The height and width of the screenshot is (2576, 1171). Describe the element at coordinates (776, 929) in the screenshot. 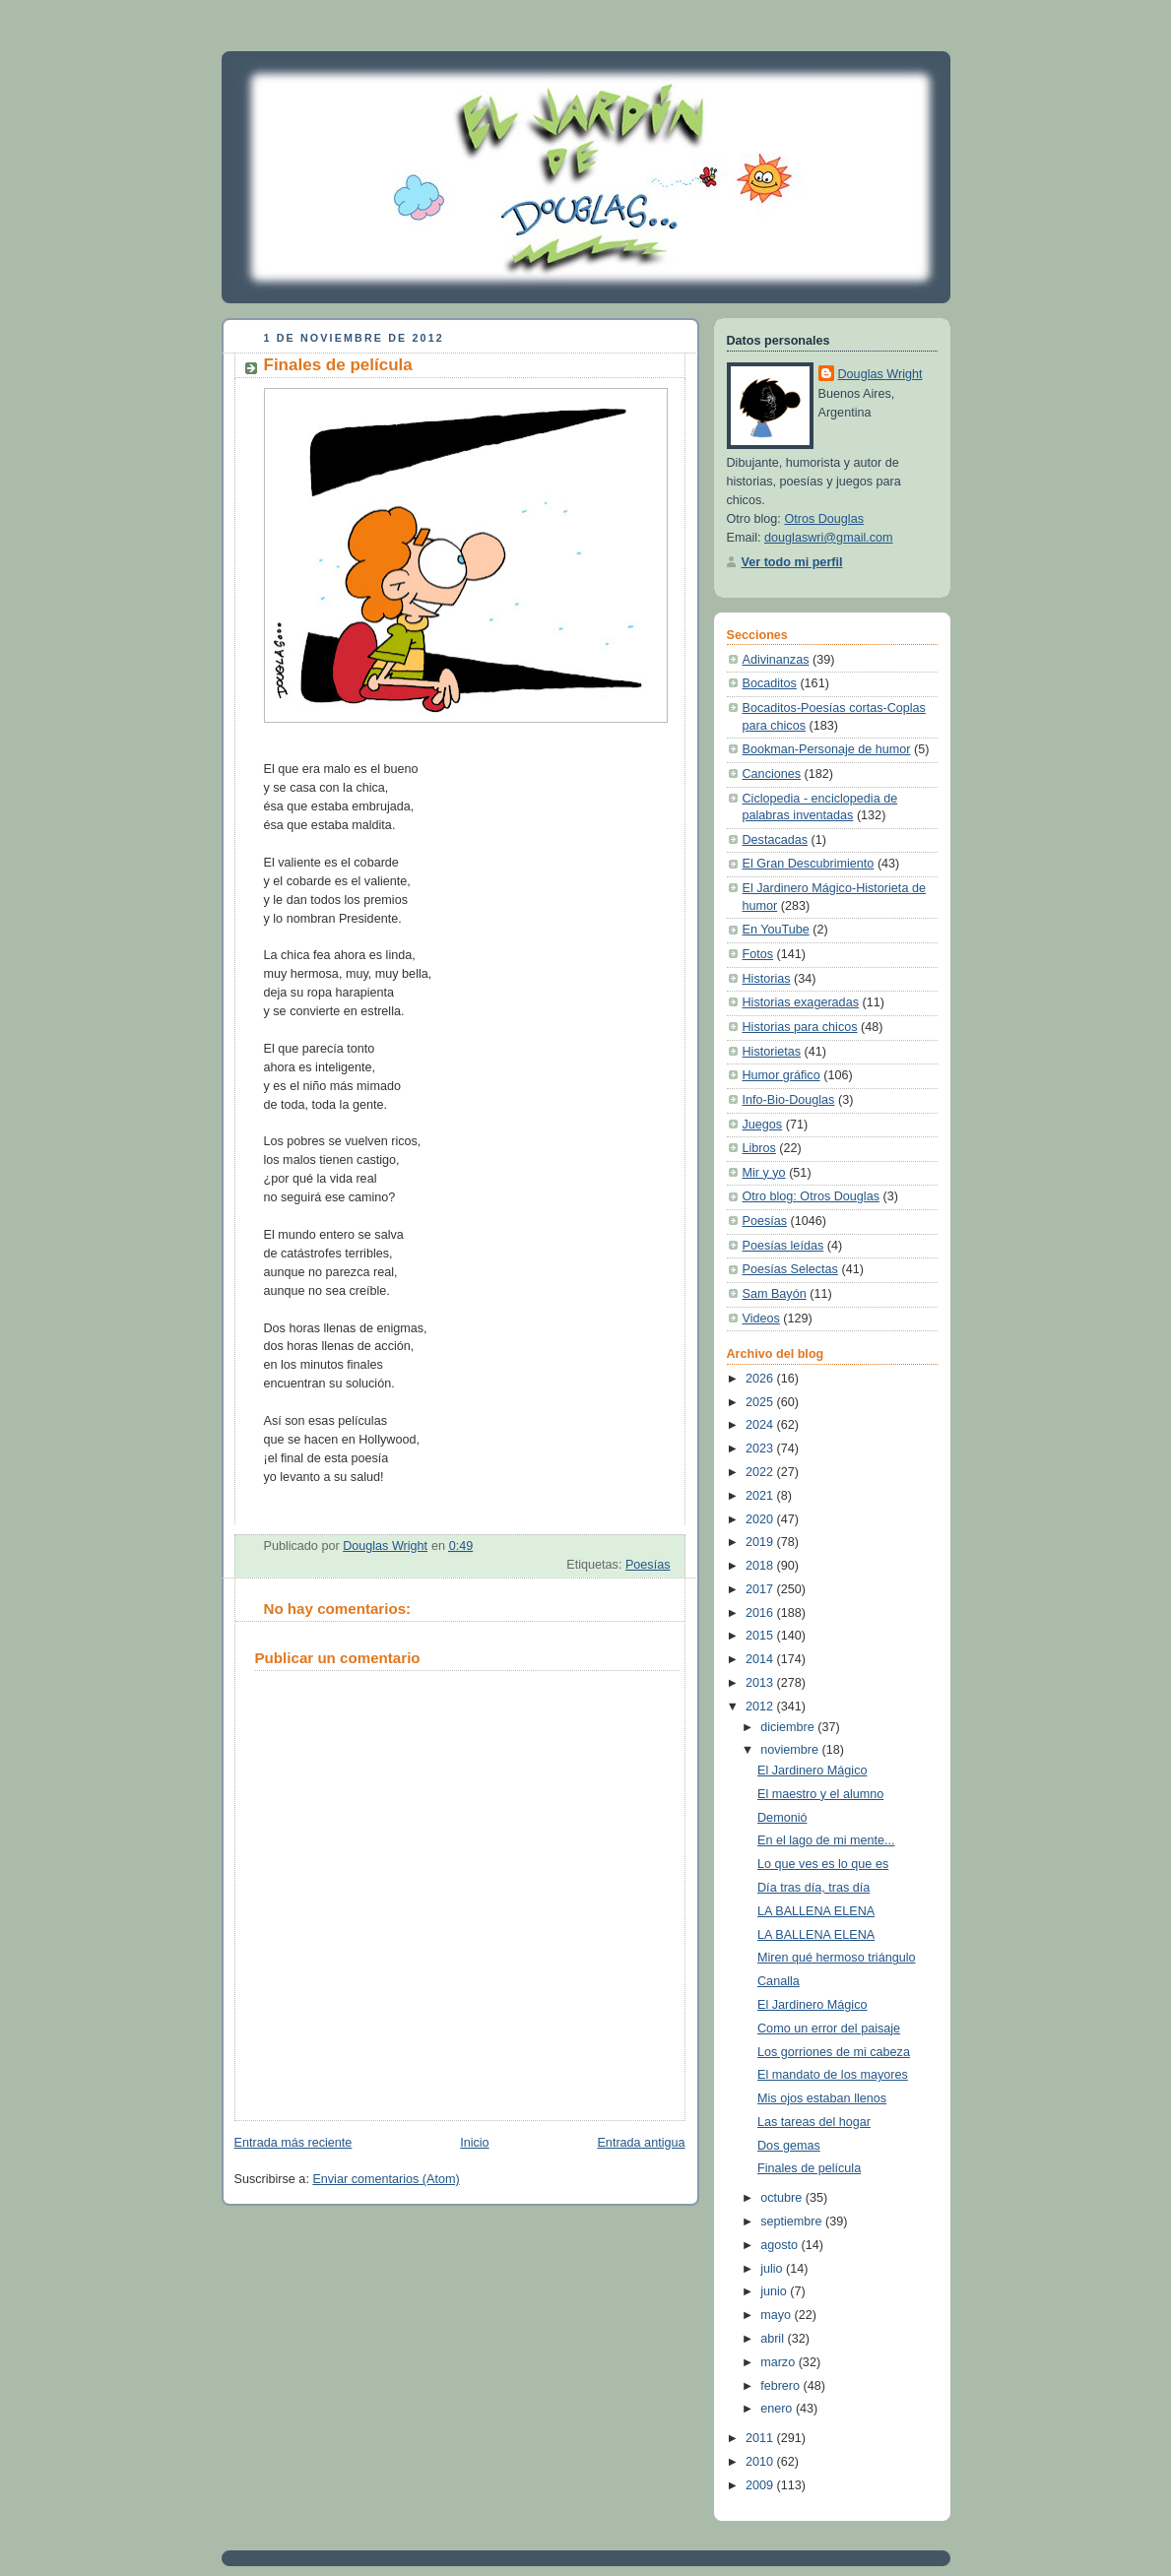

I see `En YouTube` at that location.